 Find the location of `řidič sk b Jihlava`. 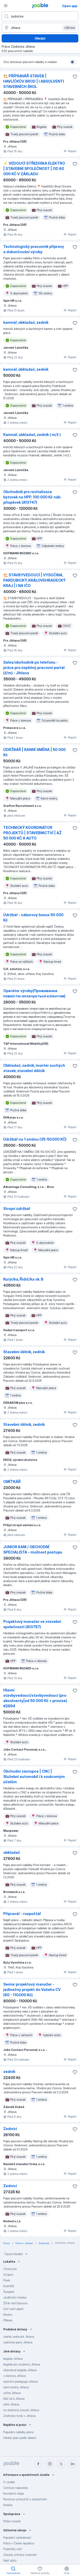

řidič sk b Jihlava is located at coordinates (14, 2398).